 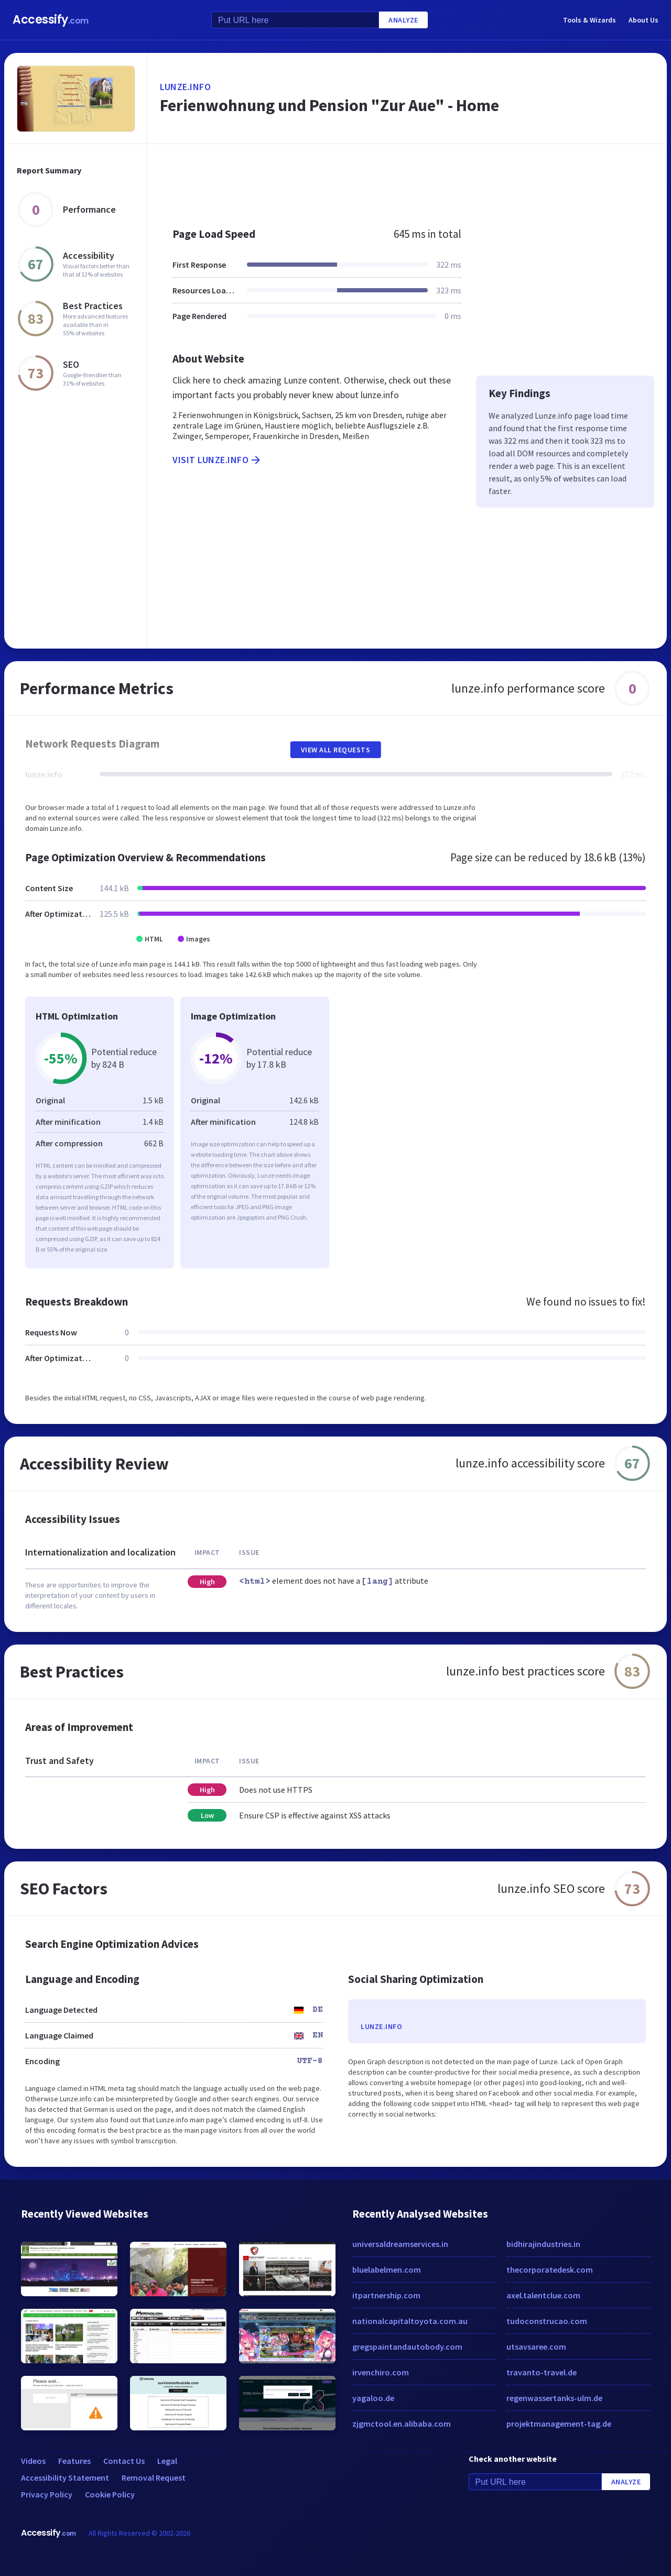 What do you see at coordinates (386, 2295) in the screenshot?
I see `itpartnership.com` at bounding box center [386, 2295].